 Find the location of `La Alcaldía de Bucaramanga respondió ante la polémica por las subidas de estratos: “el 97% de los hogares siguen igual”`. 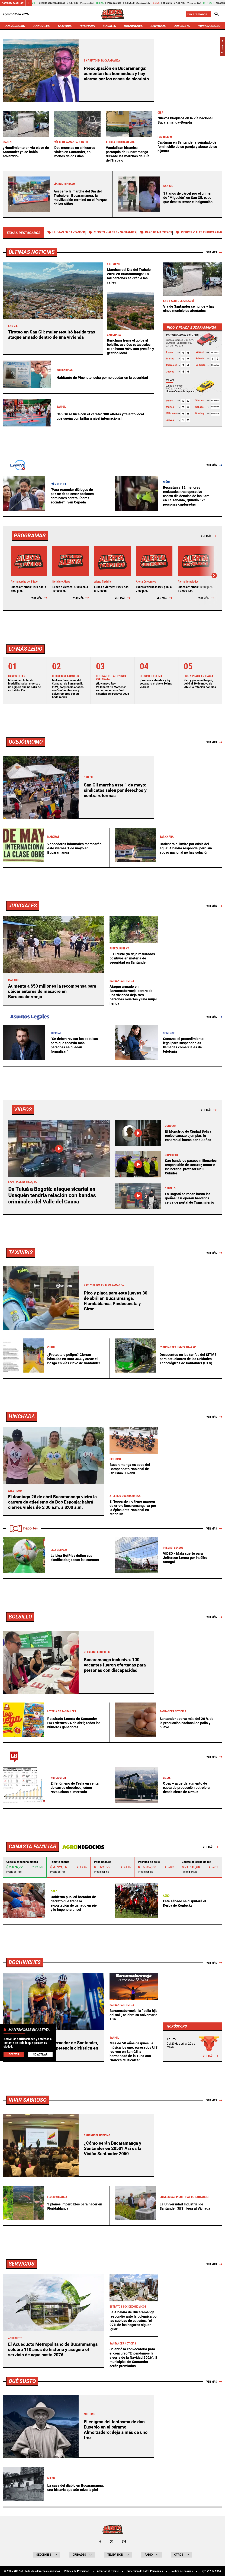

La Alcaldía de Bucaramanga respondió ante la polémica por las subidas de estratos: “el 97% de los hogares siguen igual” is located at coordinates (134, 2320).